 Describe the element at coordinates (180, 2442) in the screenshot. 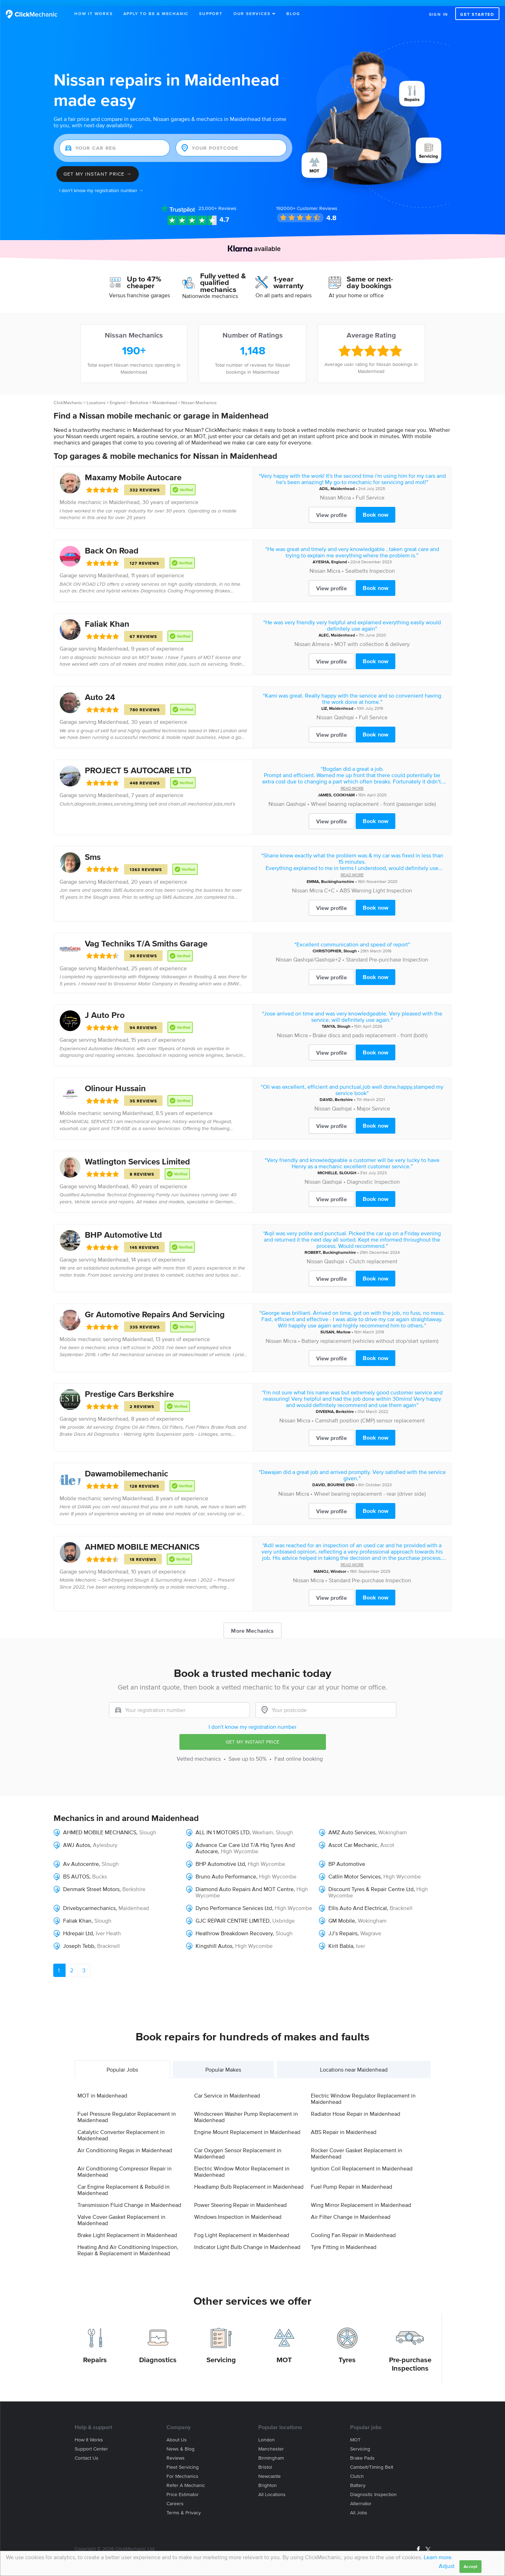

I see `News & blog` at that location.